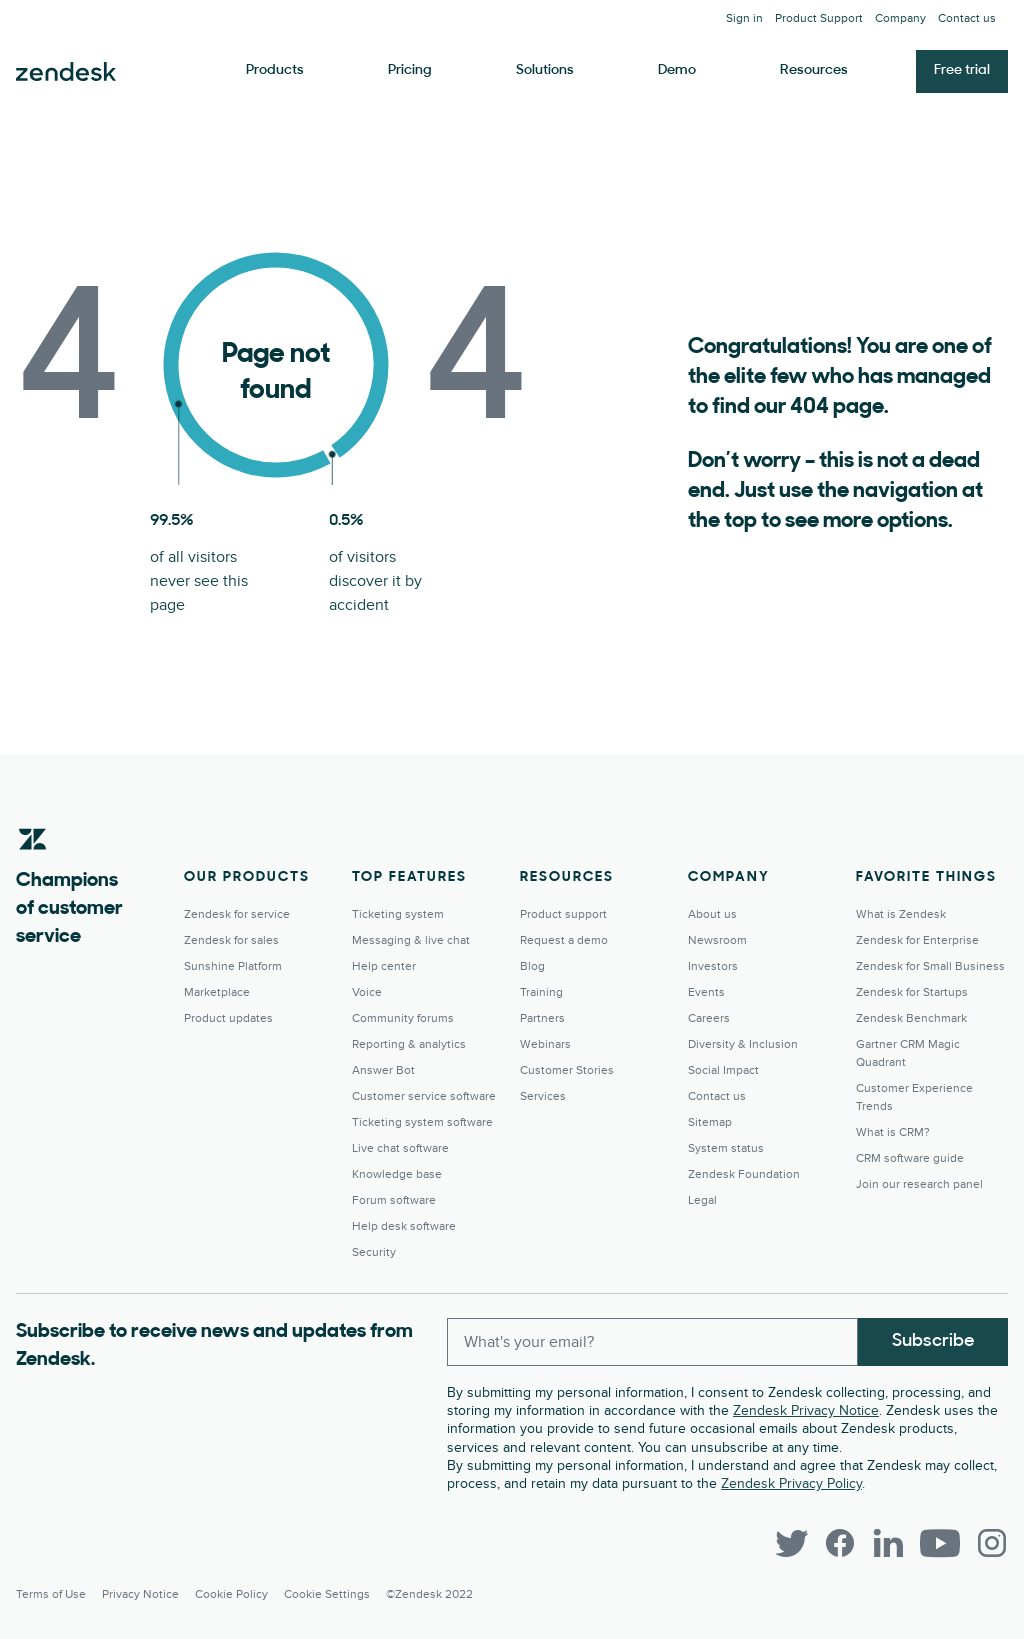  I want to click on [YouTube], so click(940, 1543).